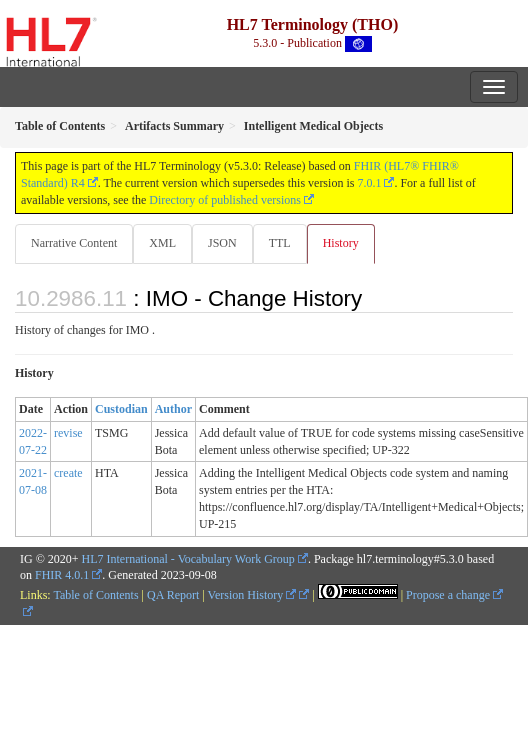  Describe the element at coordinates (341, 243) in the screenshot. I see `History` at that location.